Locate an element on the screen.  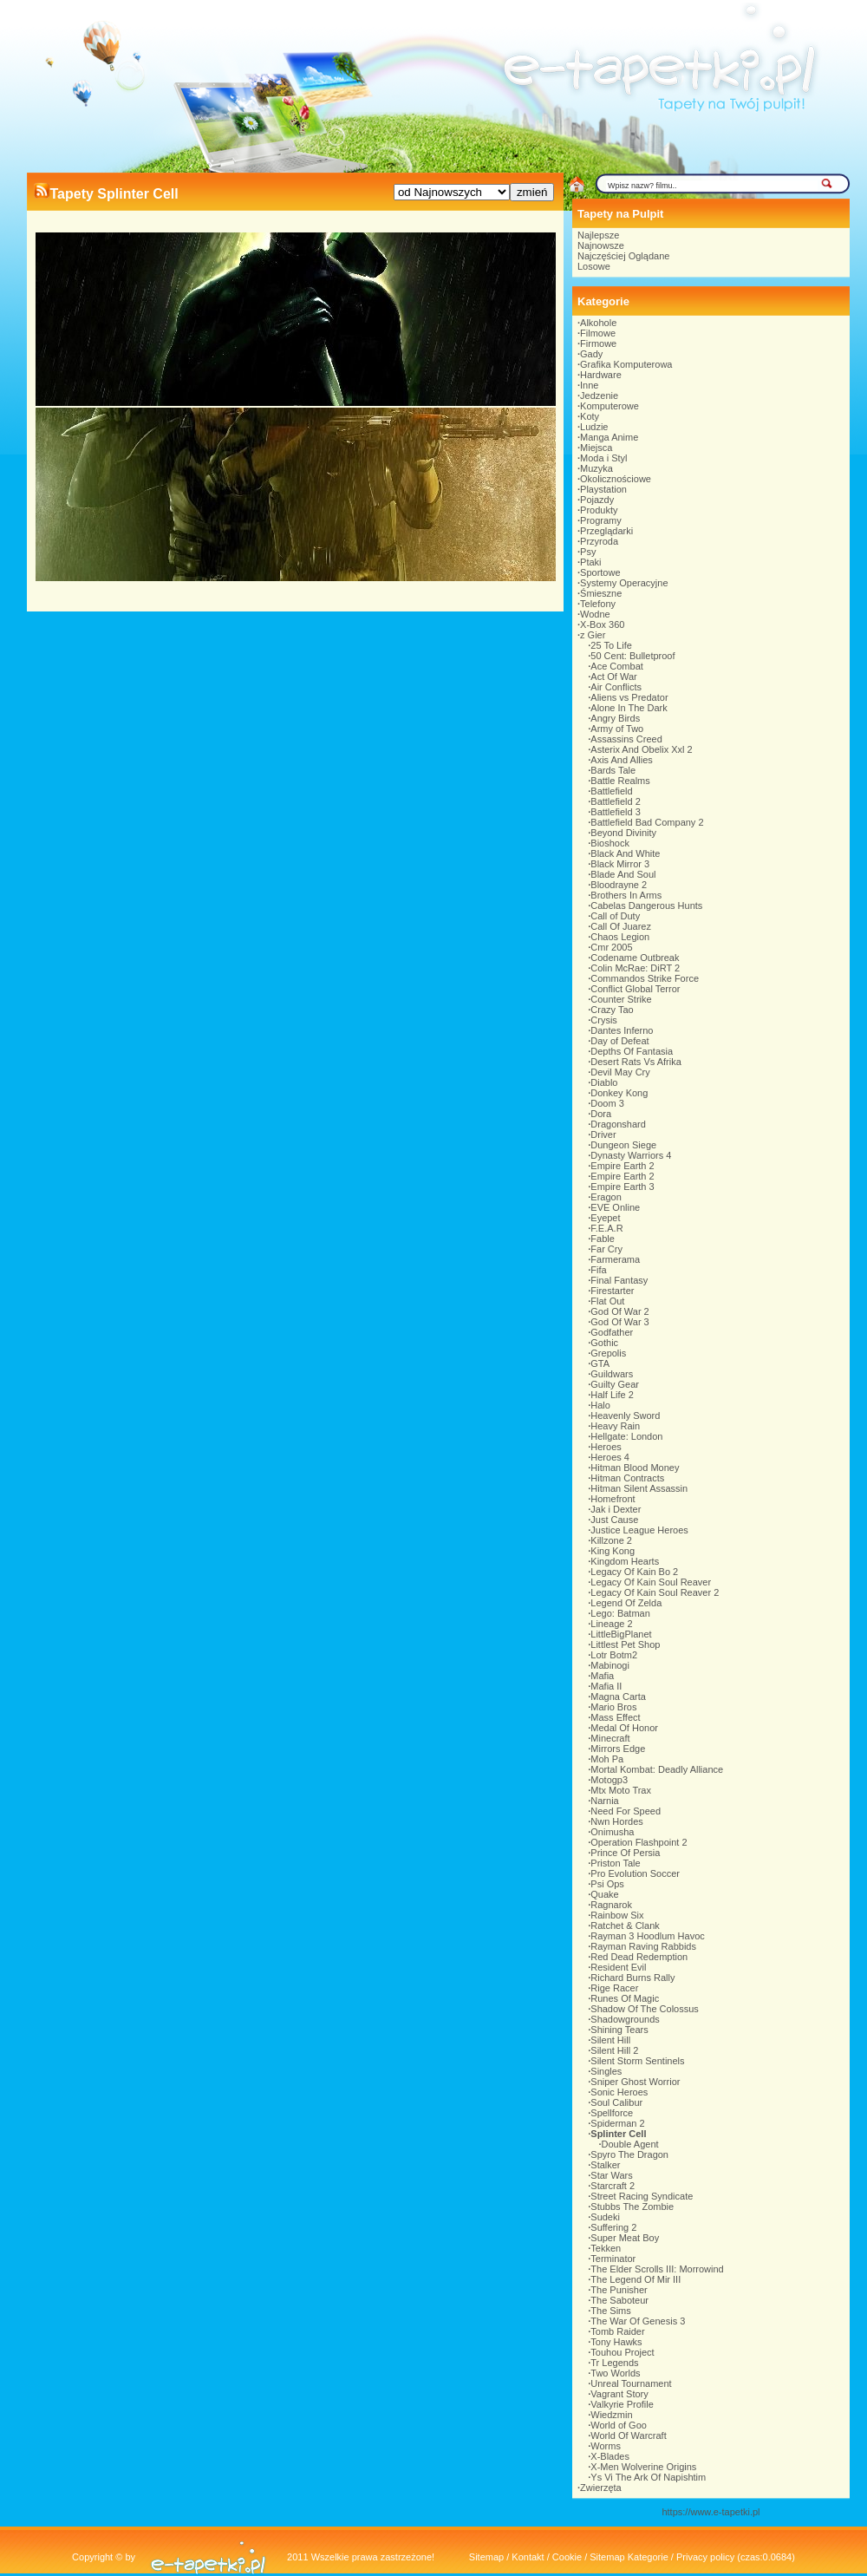
Heavy Rain is located at coordinates (615, 1426).